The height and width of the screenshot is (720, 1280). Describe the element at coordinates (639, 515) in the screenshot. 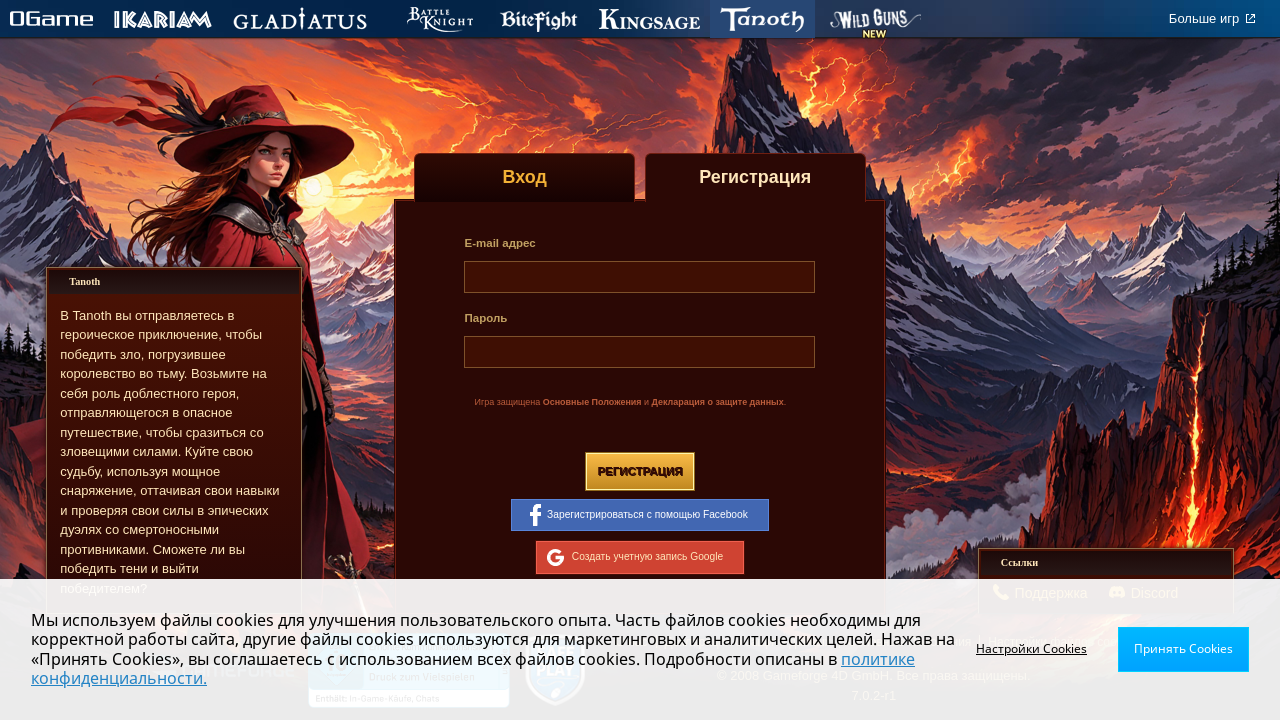

I see `Зарегистрироваться с помощью Facebook` at that location.